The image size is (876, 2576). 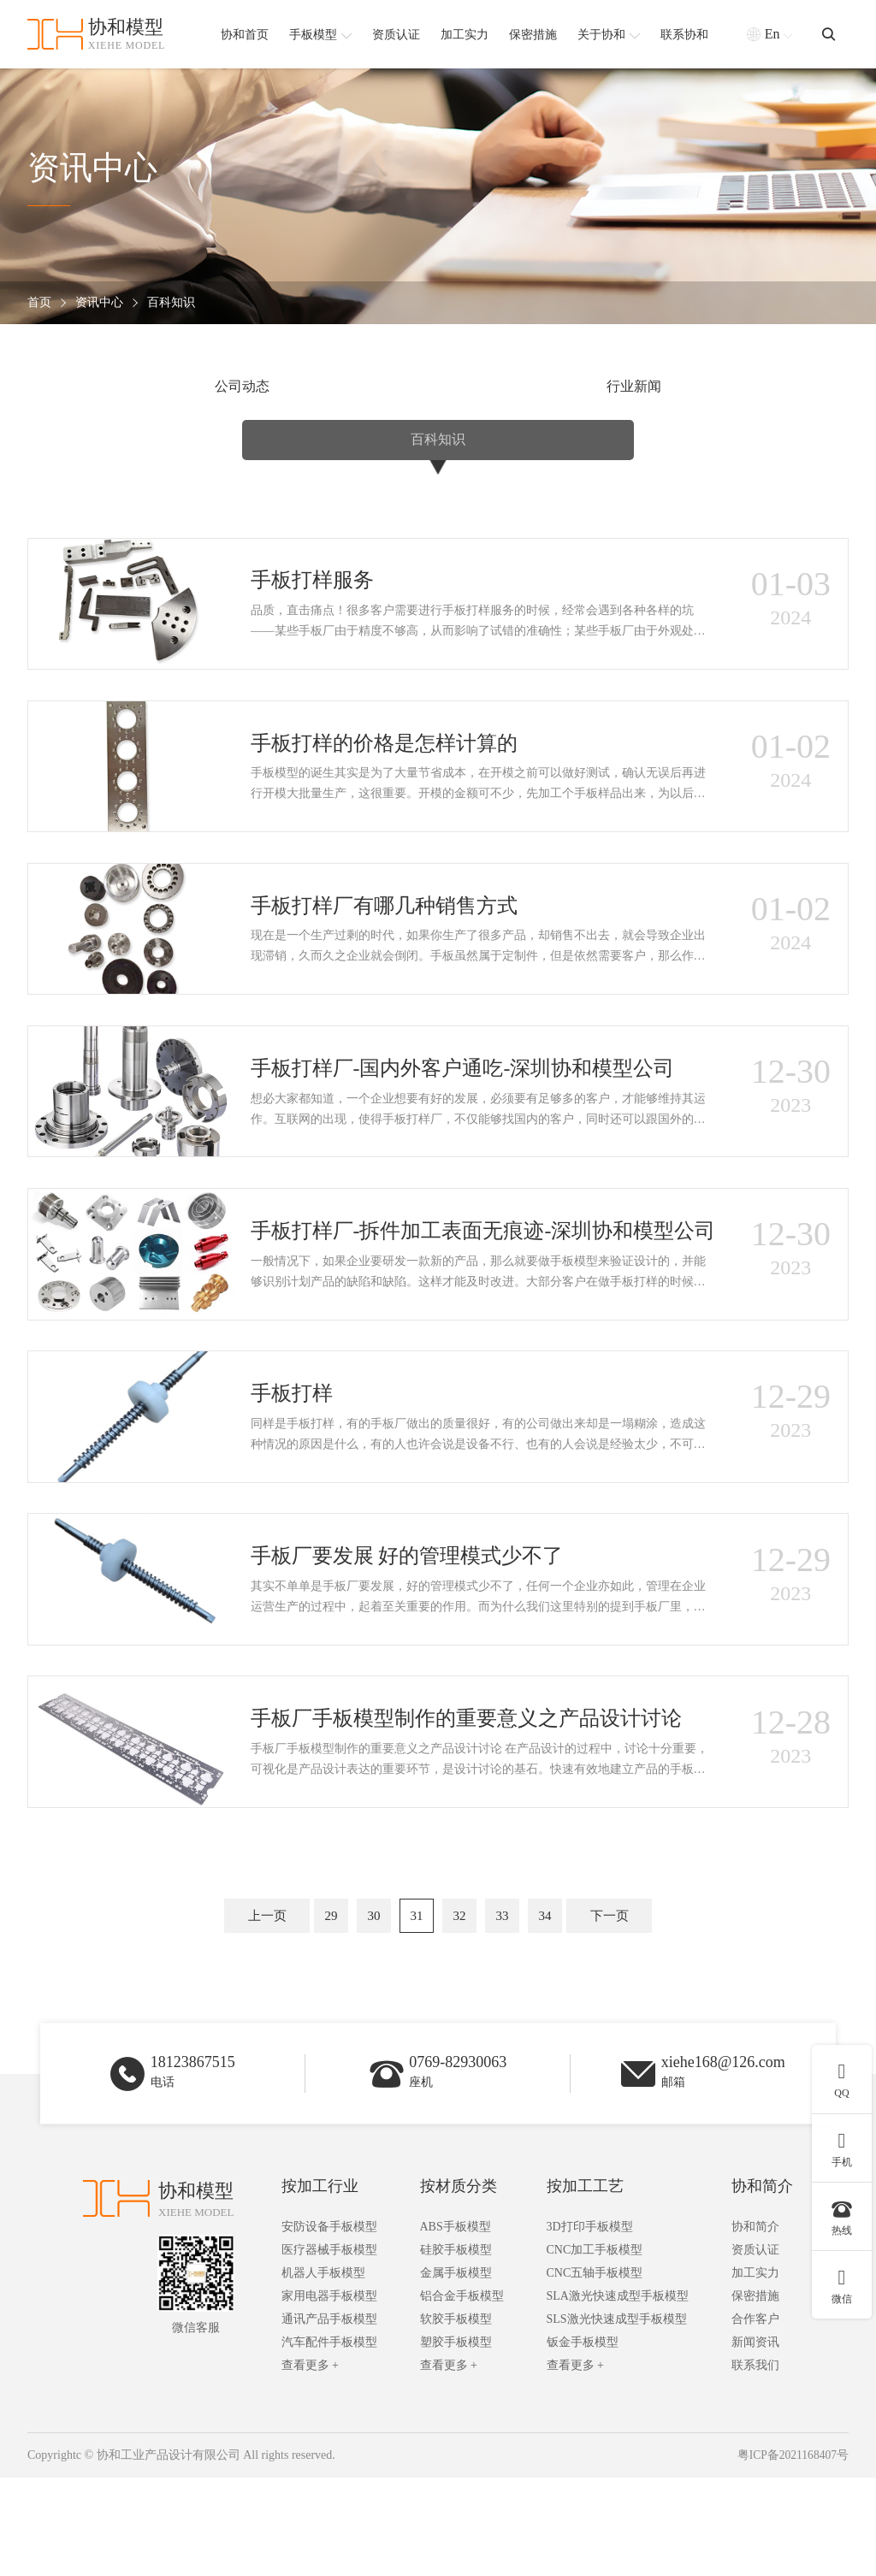 I want to click on 按加工工艺, so click(x=585, y=2285).